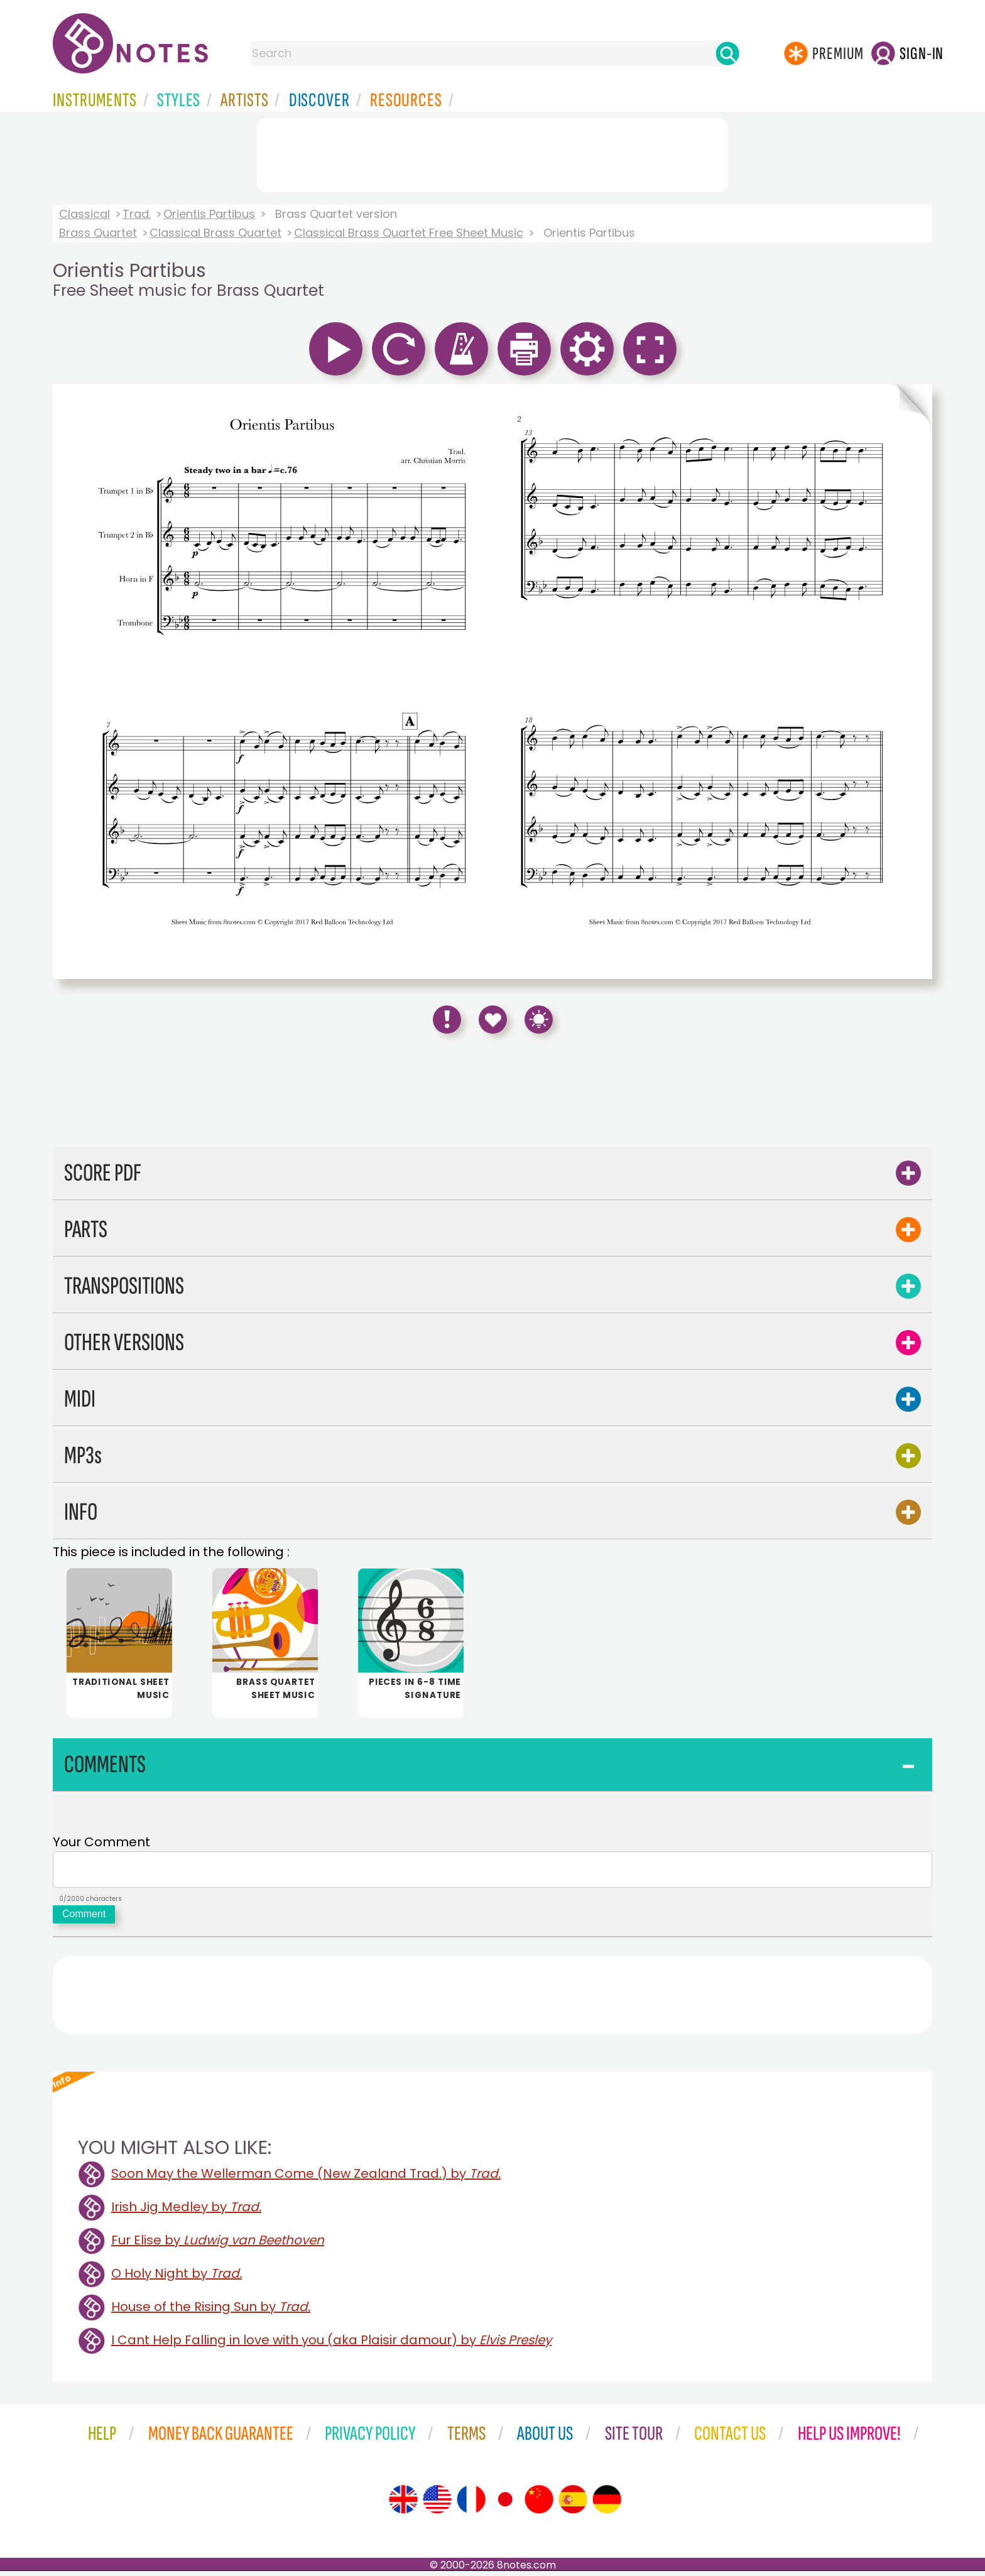  Describe the element at coordinates (217, 2245) in the screenshot. I see `Fur Elise by` at that location.